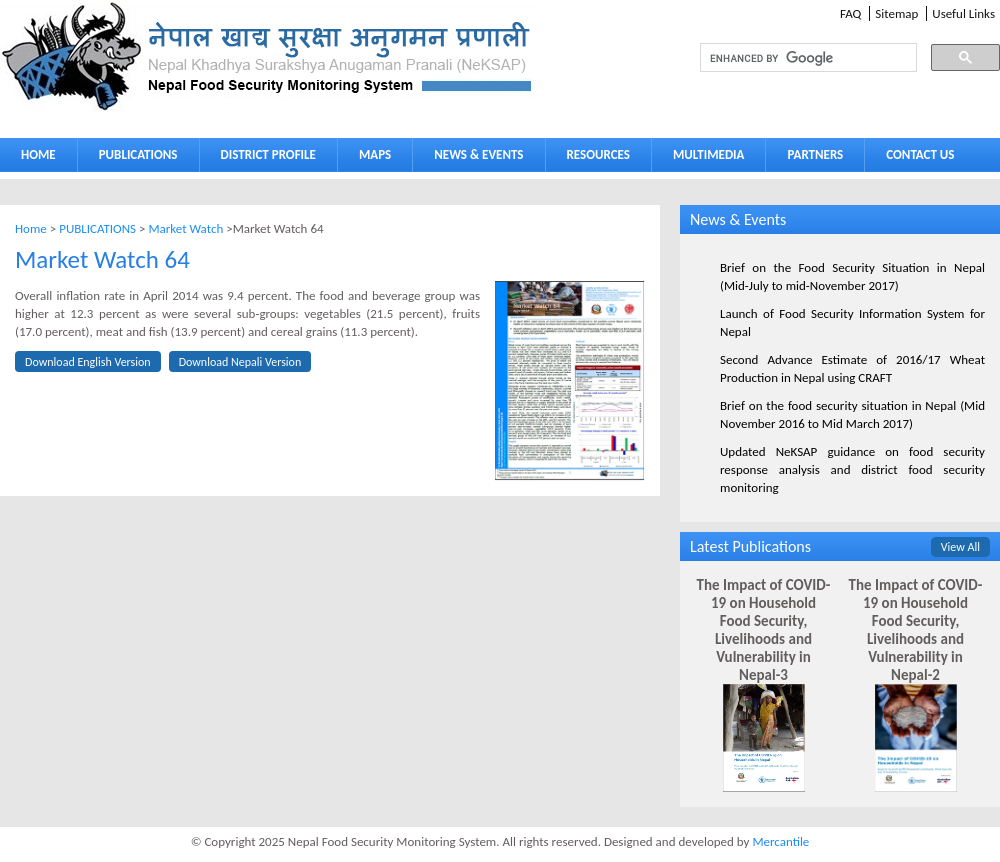  What do you see at coordinates (896, 13) in the screenshot?
I see `Sitemap` at bounding box center [896, 13].